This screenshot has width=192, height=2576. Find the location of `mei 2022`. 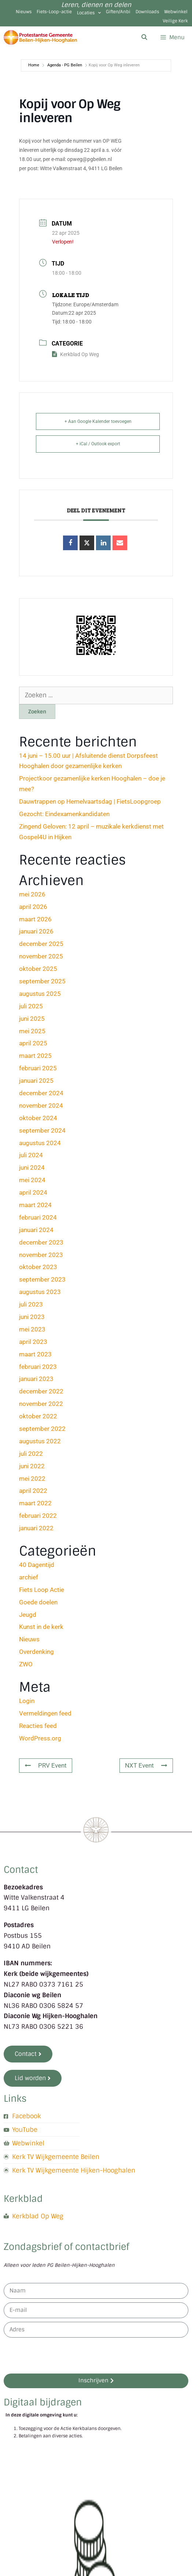

mei 2022 is located at coordinates (32, 1478).